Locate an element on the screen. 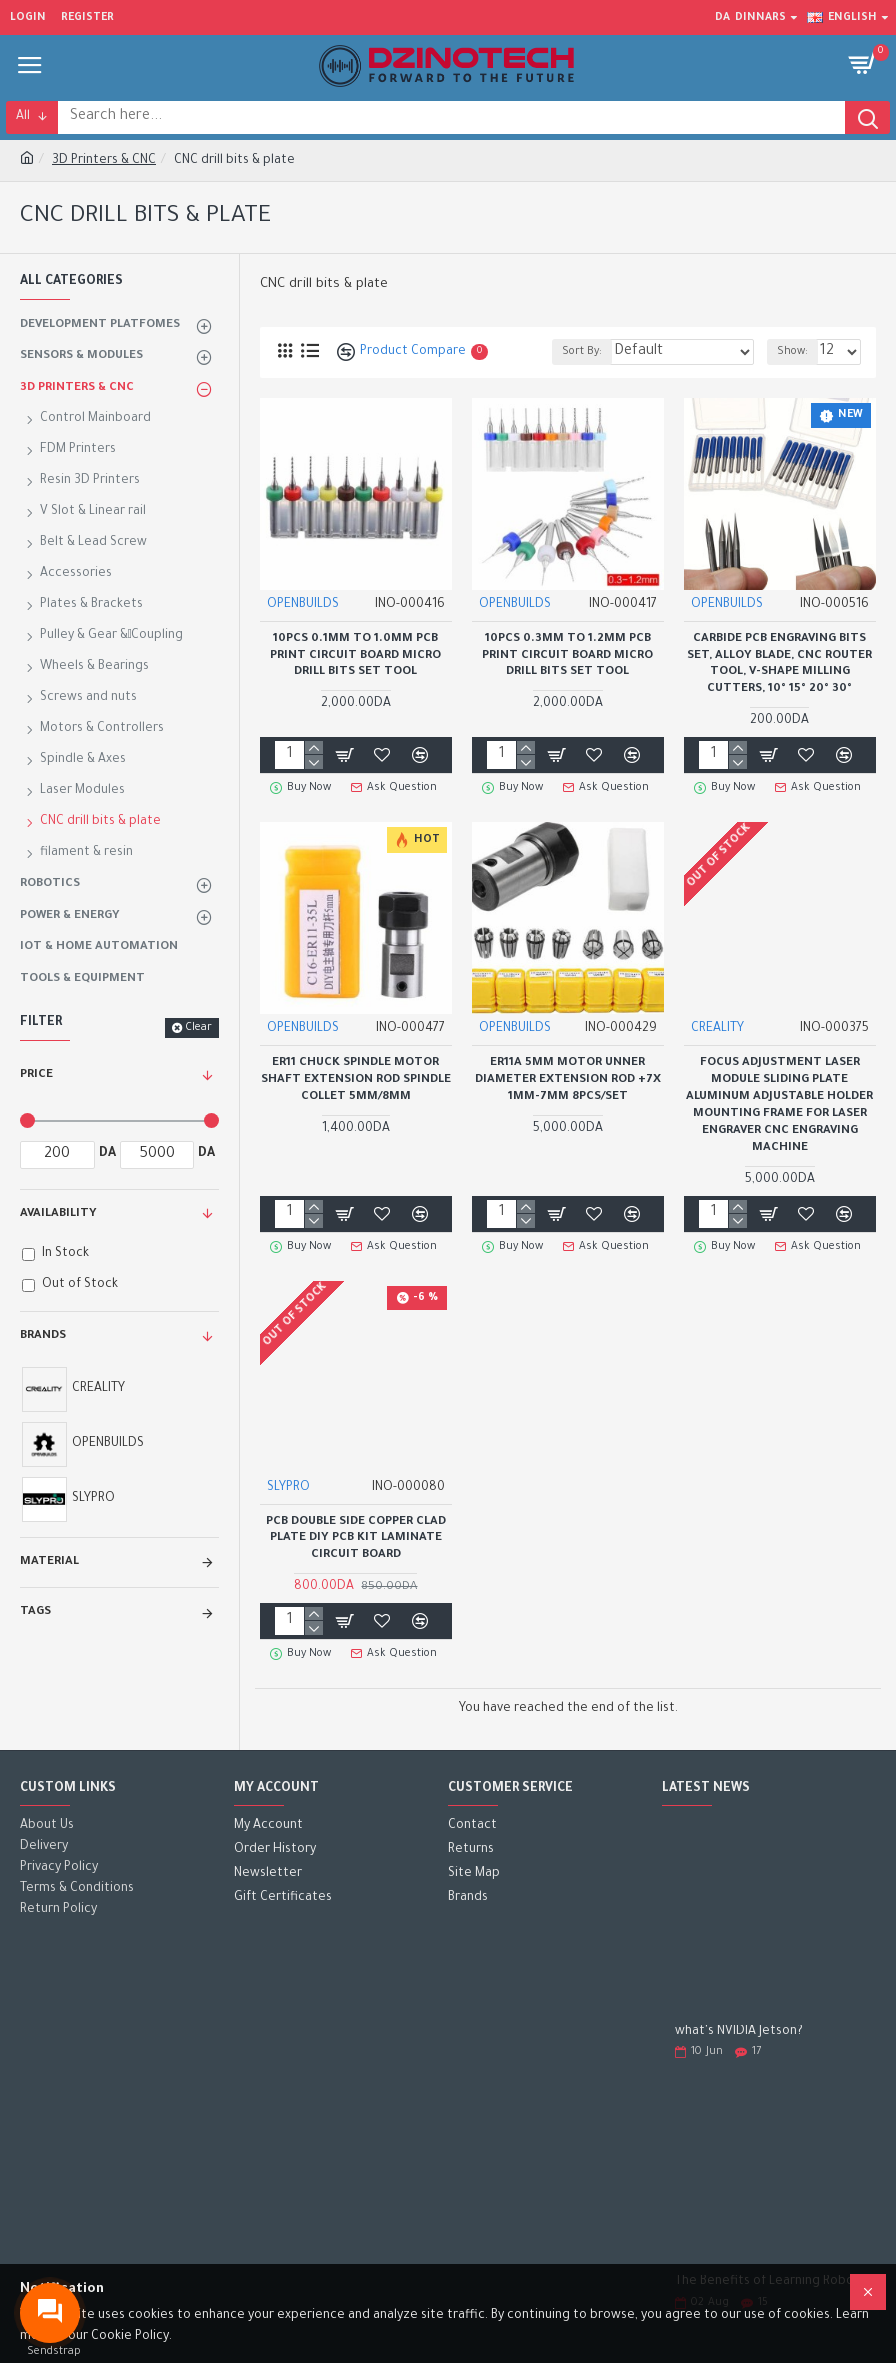 This screenshot has width=896, height=2363. PCB Double Side Copper Clad Plate DIY PCB Kit Laminate Circuit Board is located at coordinates (356, 1539).